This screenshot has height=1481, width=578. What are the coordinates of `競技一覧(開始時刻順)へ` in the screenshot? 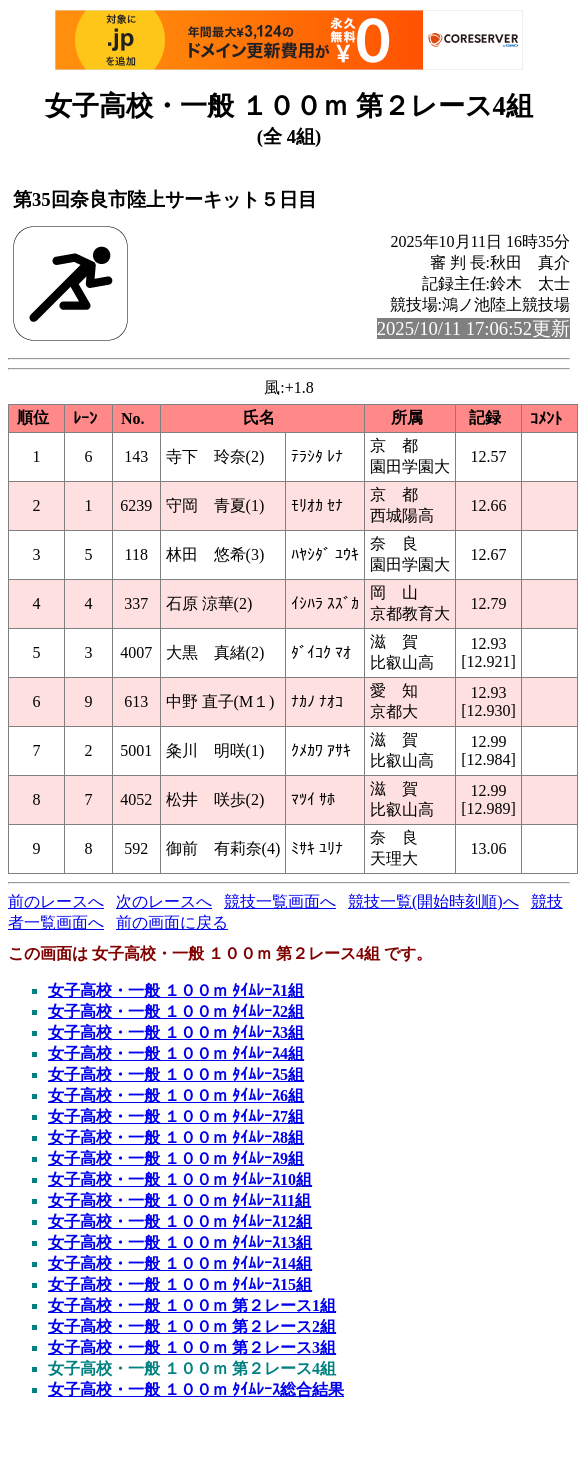 It's located at (433, 901).